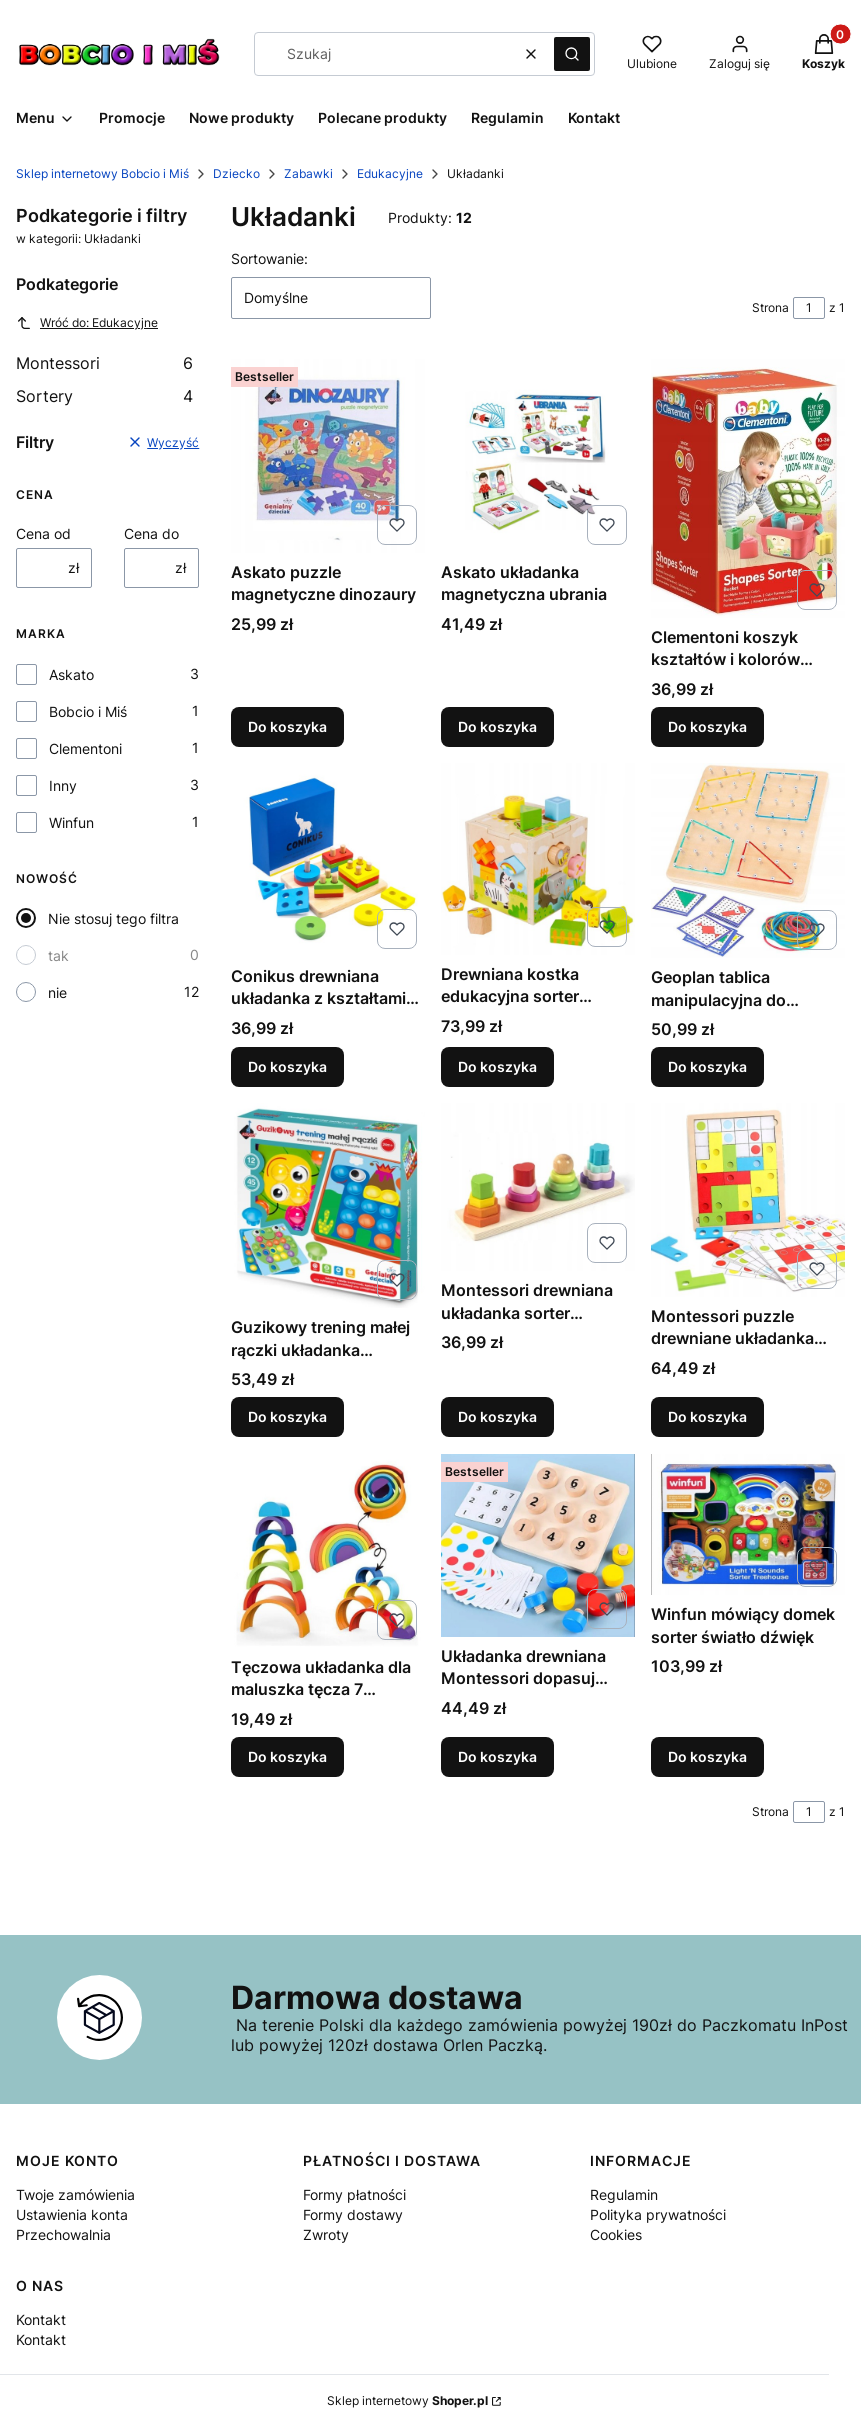 The image size is (861, 2427). I want to click on Montessori, so click(104, 363).